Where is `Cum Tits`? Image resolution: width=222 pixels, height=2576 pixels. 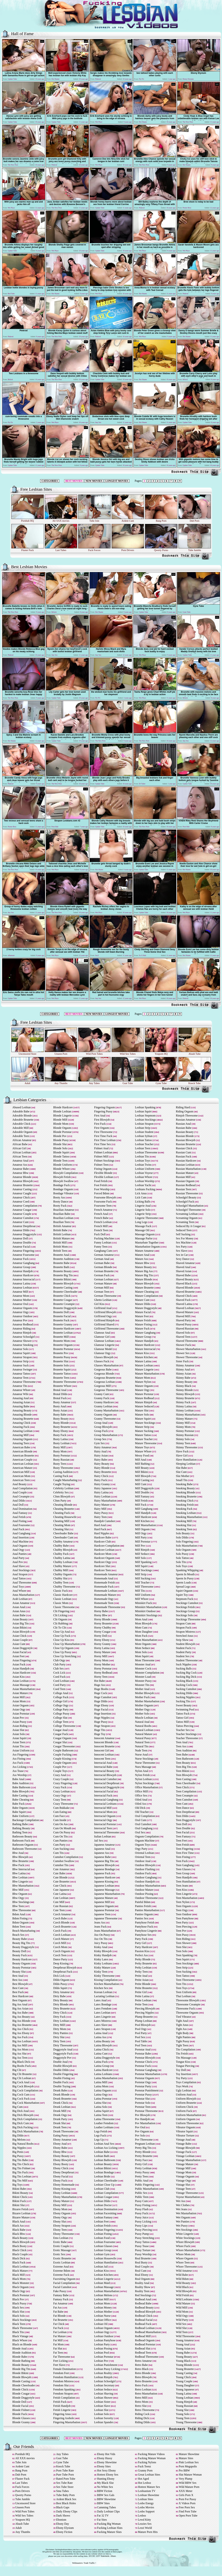 Cum Tits is located at coordinates (58, 1852).